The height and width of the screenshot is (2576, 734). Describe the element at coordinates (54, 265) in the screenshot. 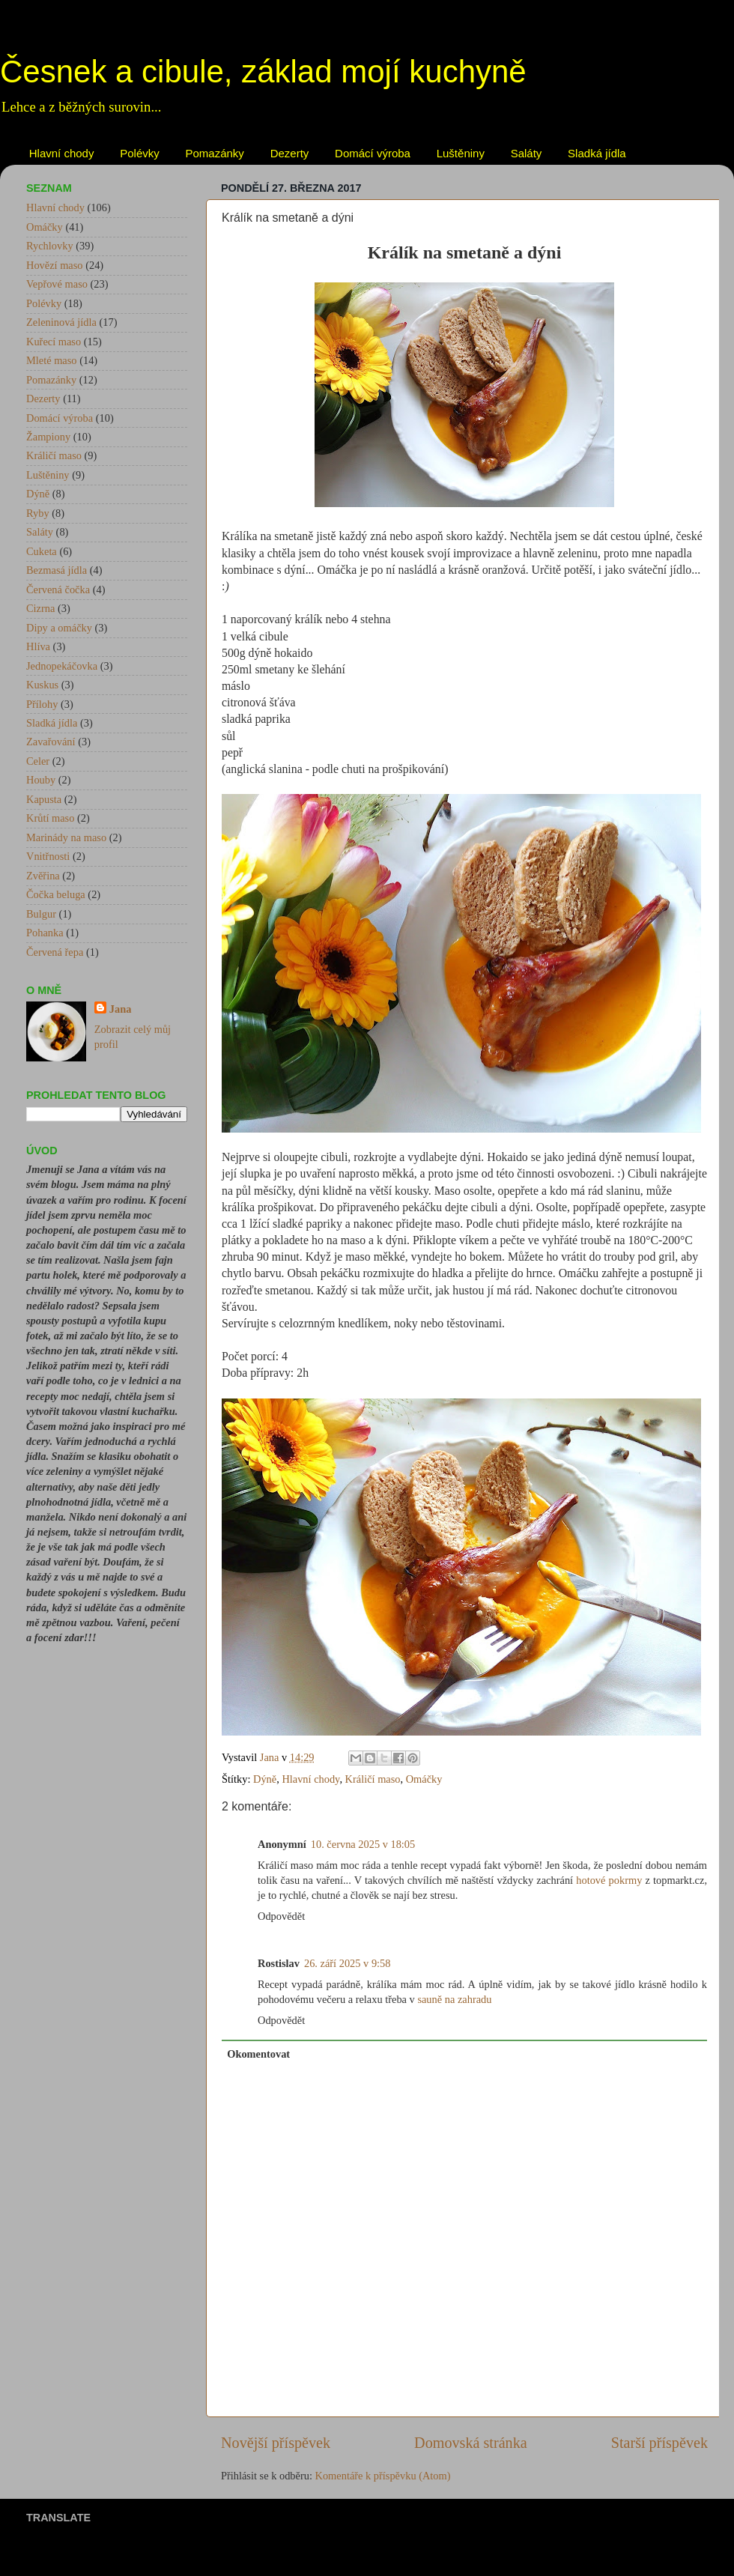

I see `Hovězí maso` at that location.